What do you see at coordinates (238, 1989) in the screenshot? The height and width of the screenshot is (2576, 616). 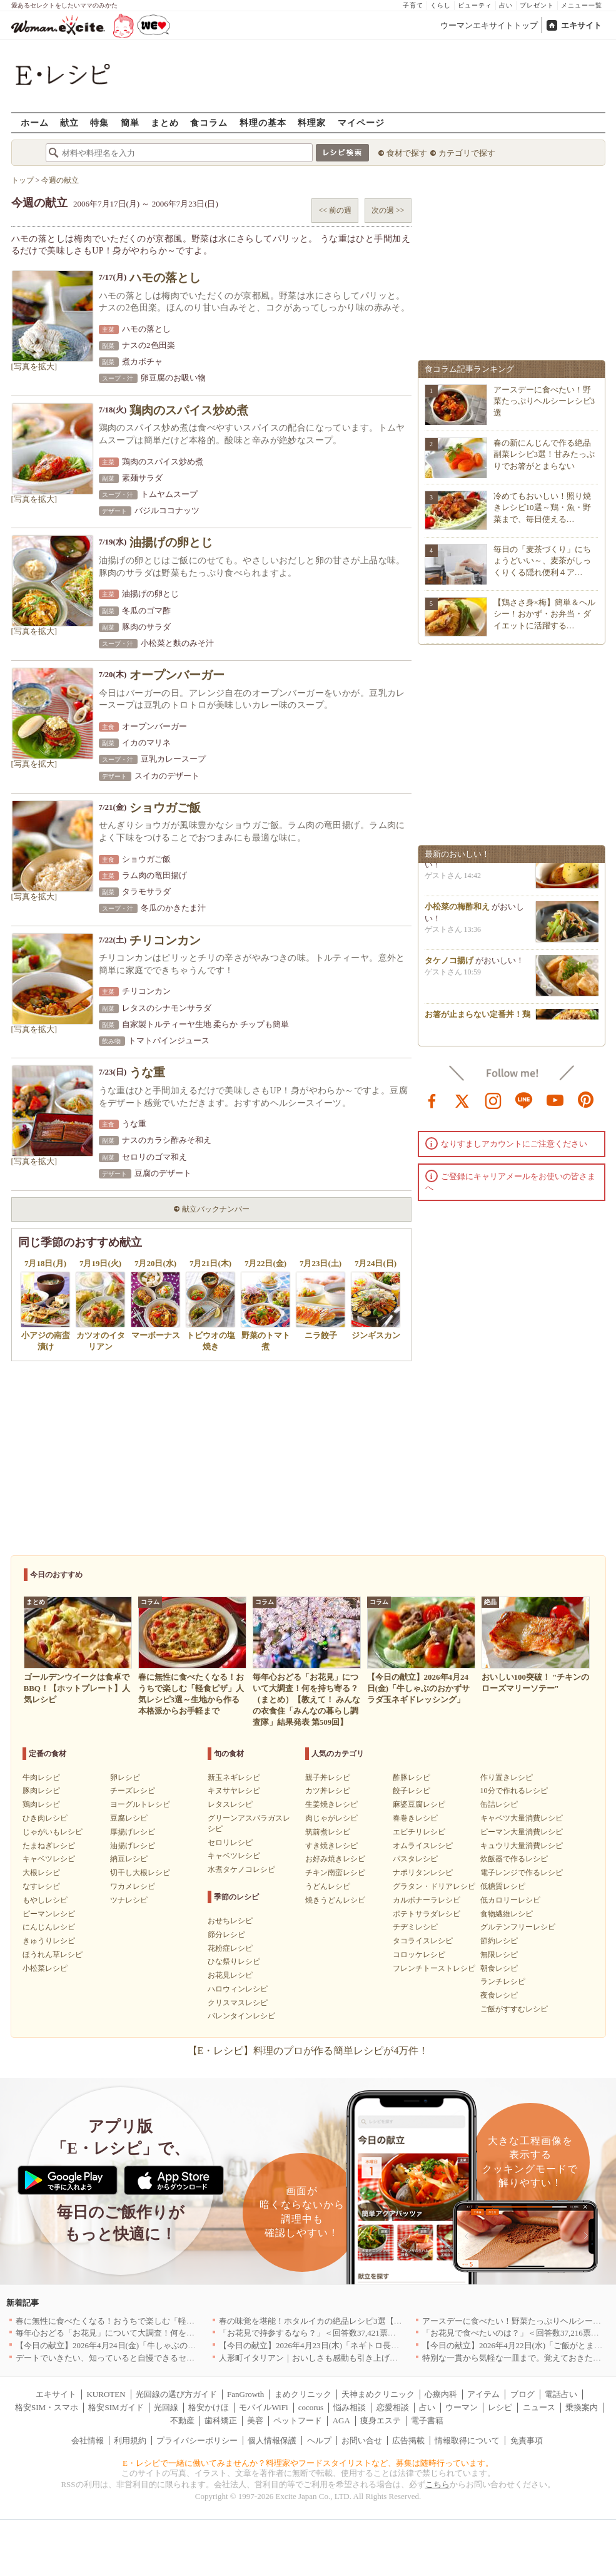 I see `ハロウィンレシピ` at bounding box center [238, 1989].